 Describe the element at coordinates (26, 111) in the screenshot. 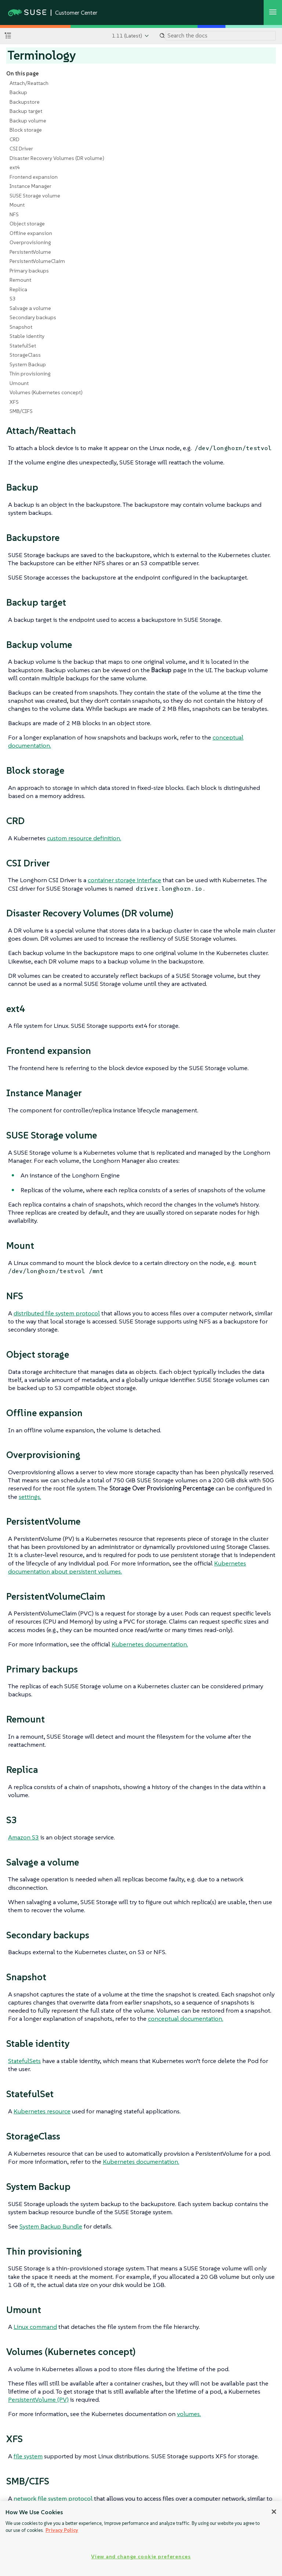

I see `Backup target` at that location.